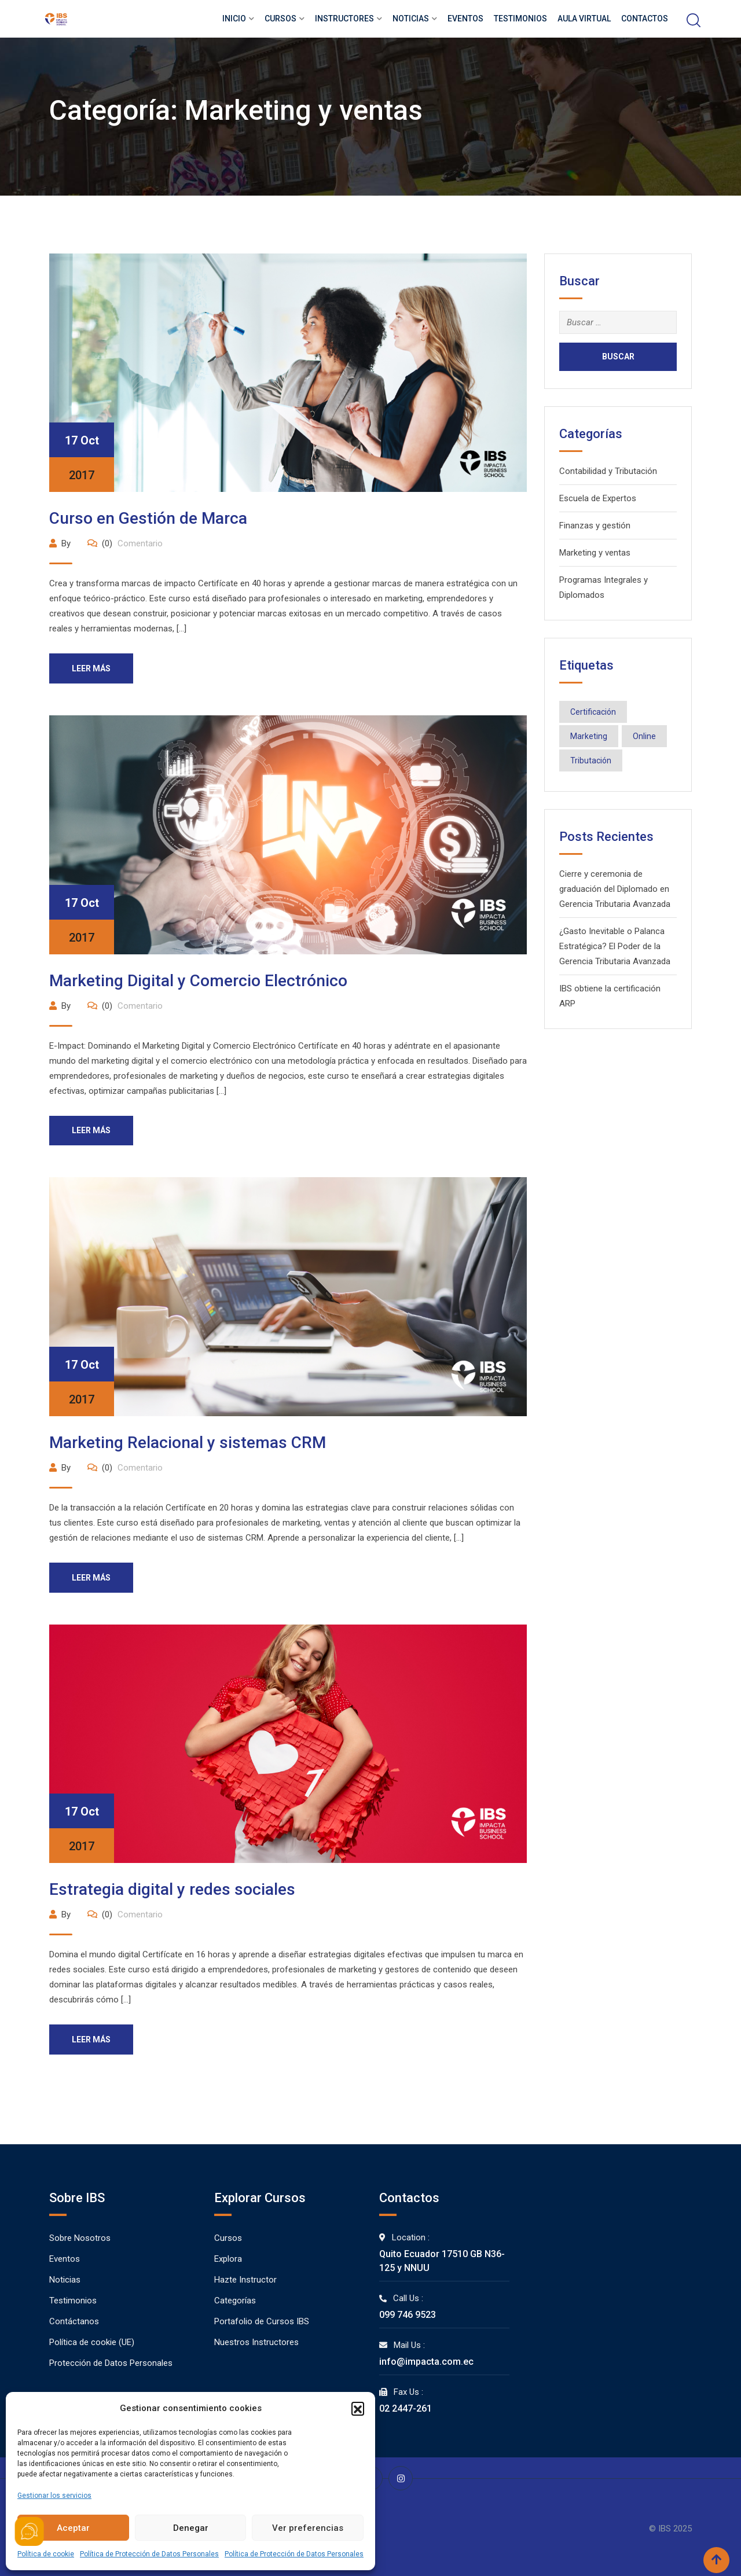  What do you see at coordinates (407, 2315) in the screenshot?
I see `099 746 9523` at bounding box center [407, 2315].